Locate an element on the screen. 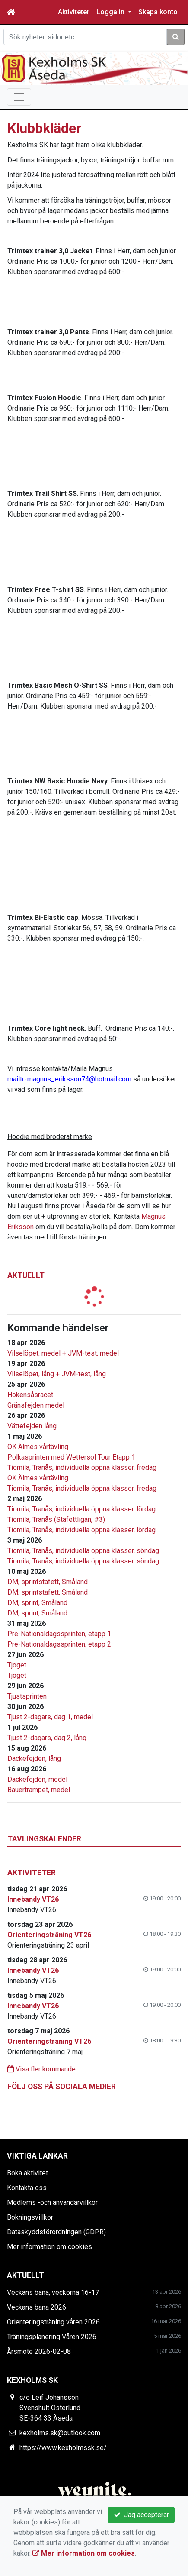 The width and height of the screenshot is (188, 2576). Visa fler kommande is located at coordinates (41, 2069).